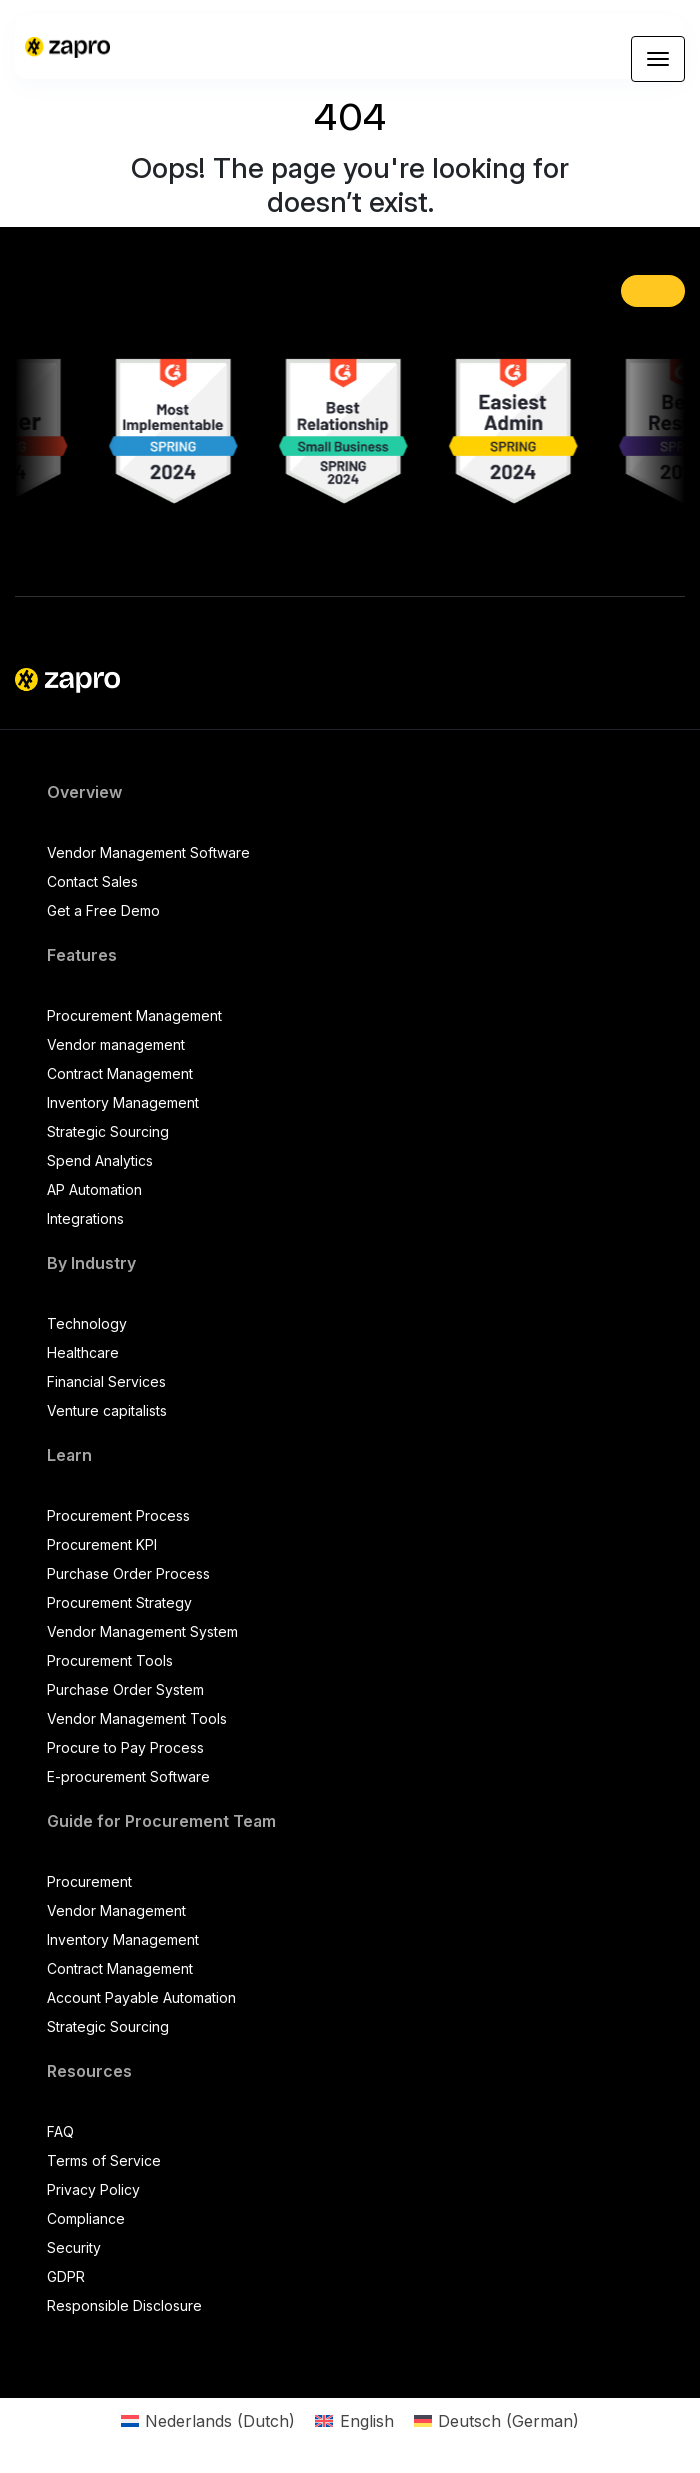  What do you see at coordinates (496, 2420) in the screenshot?
I see `[Switch to German (Deutsch)]` at bounding box center [496, 2420].